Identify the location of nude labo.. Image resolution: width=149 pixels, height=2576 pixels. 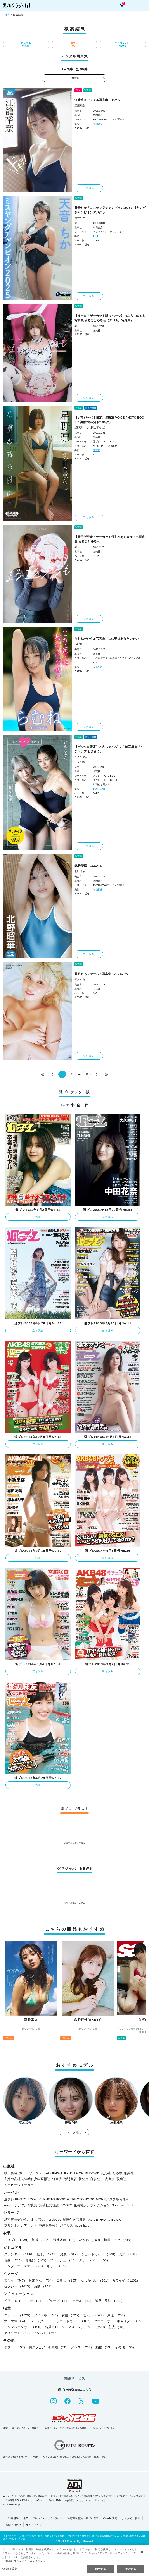
(82, 2225).